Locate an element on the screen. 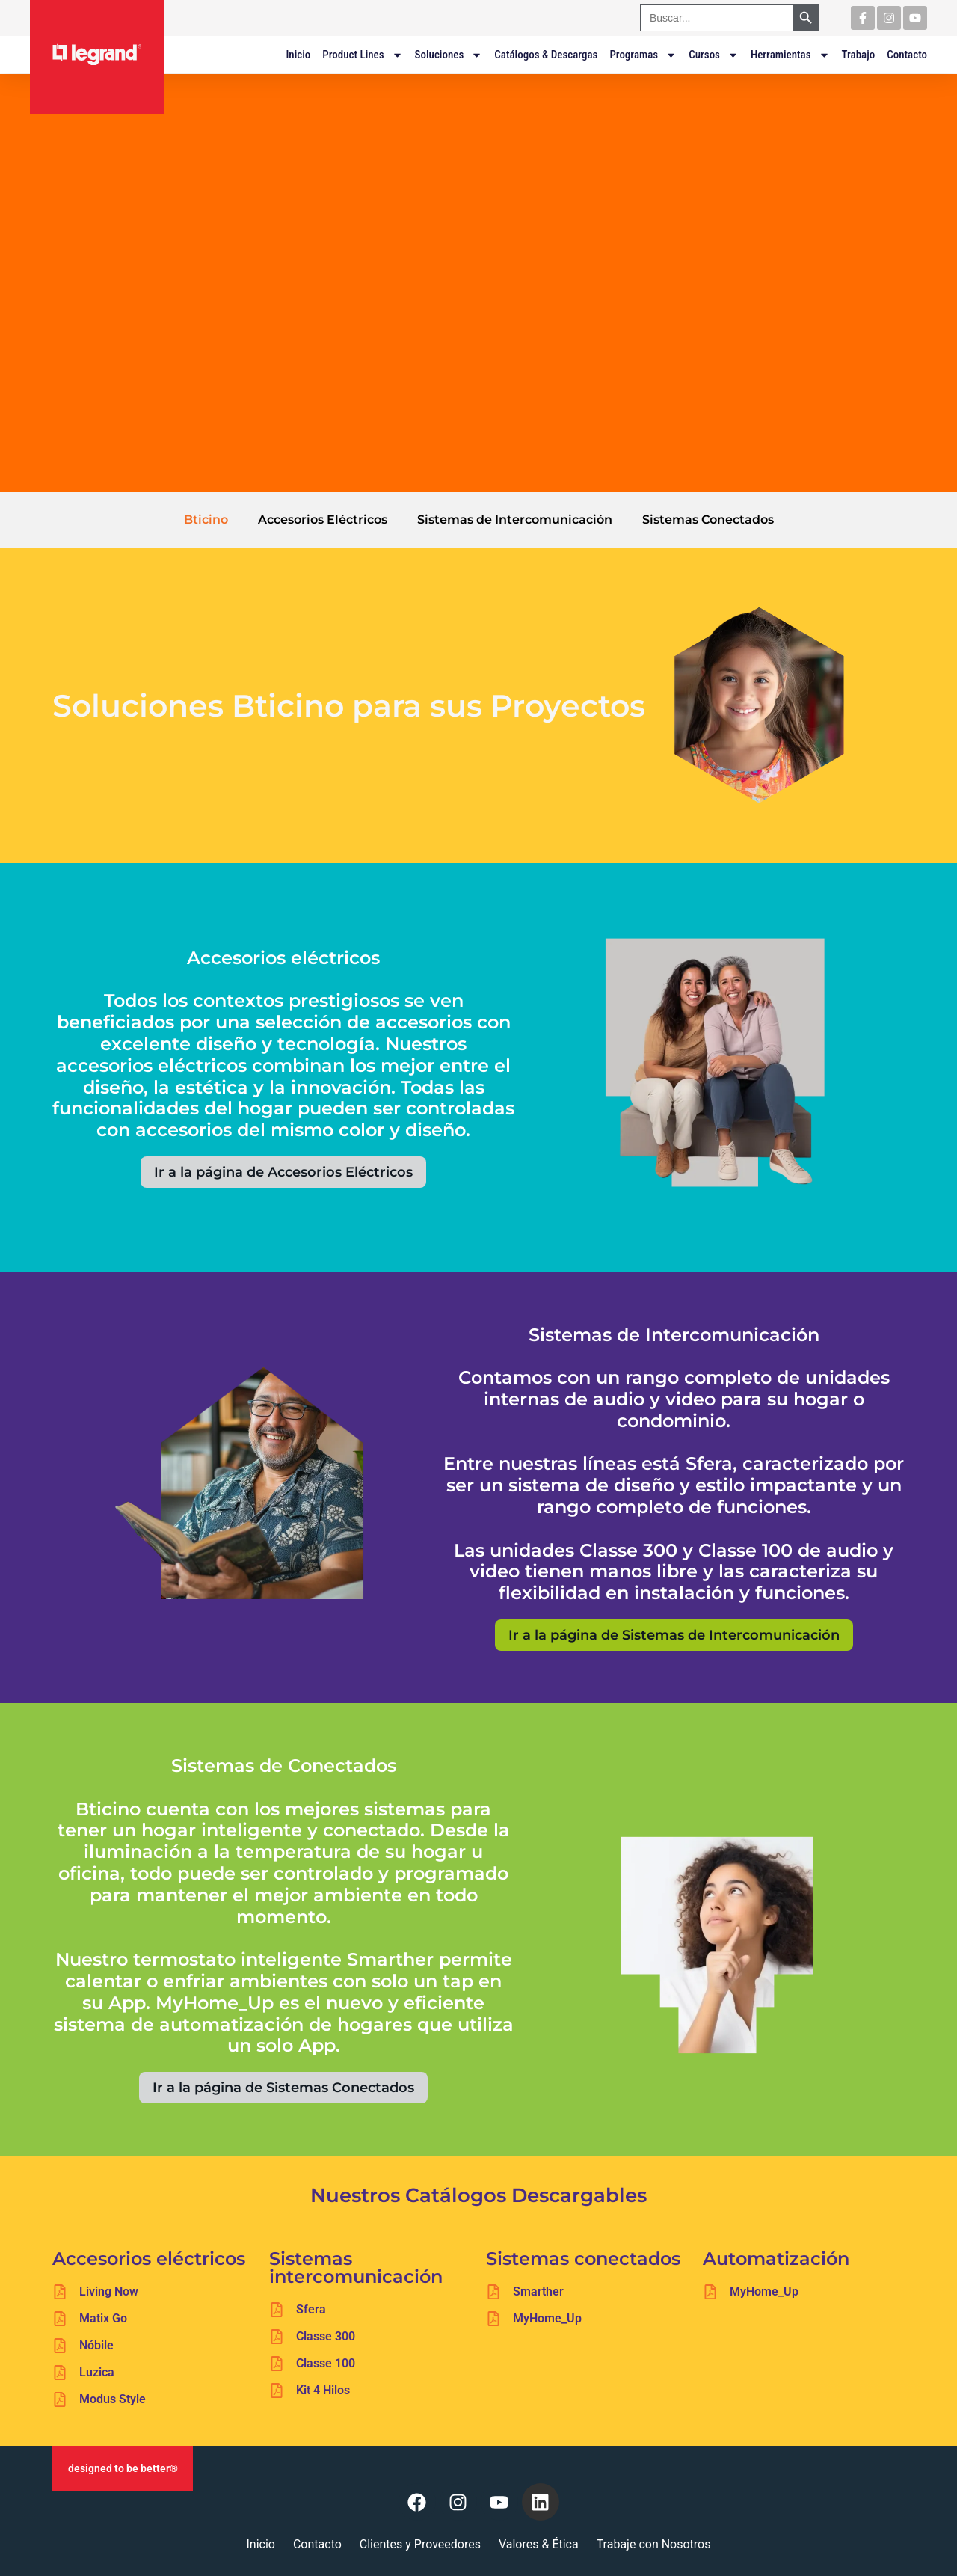  Sistemas de Intercomunicación is located at coordinates (514, 519).